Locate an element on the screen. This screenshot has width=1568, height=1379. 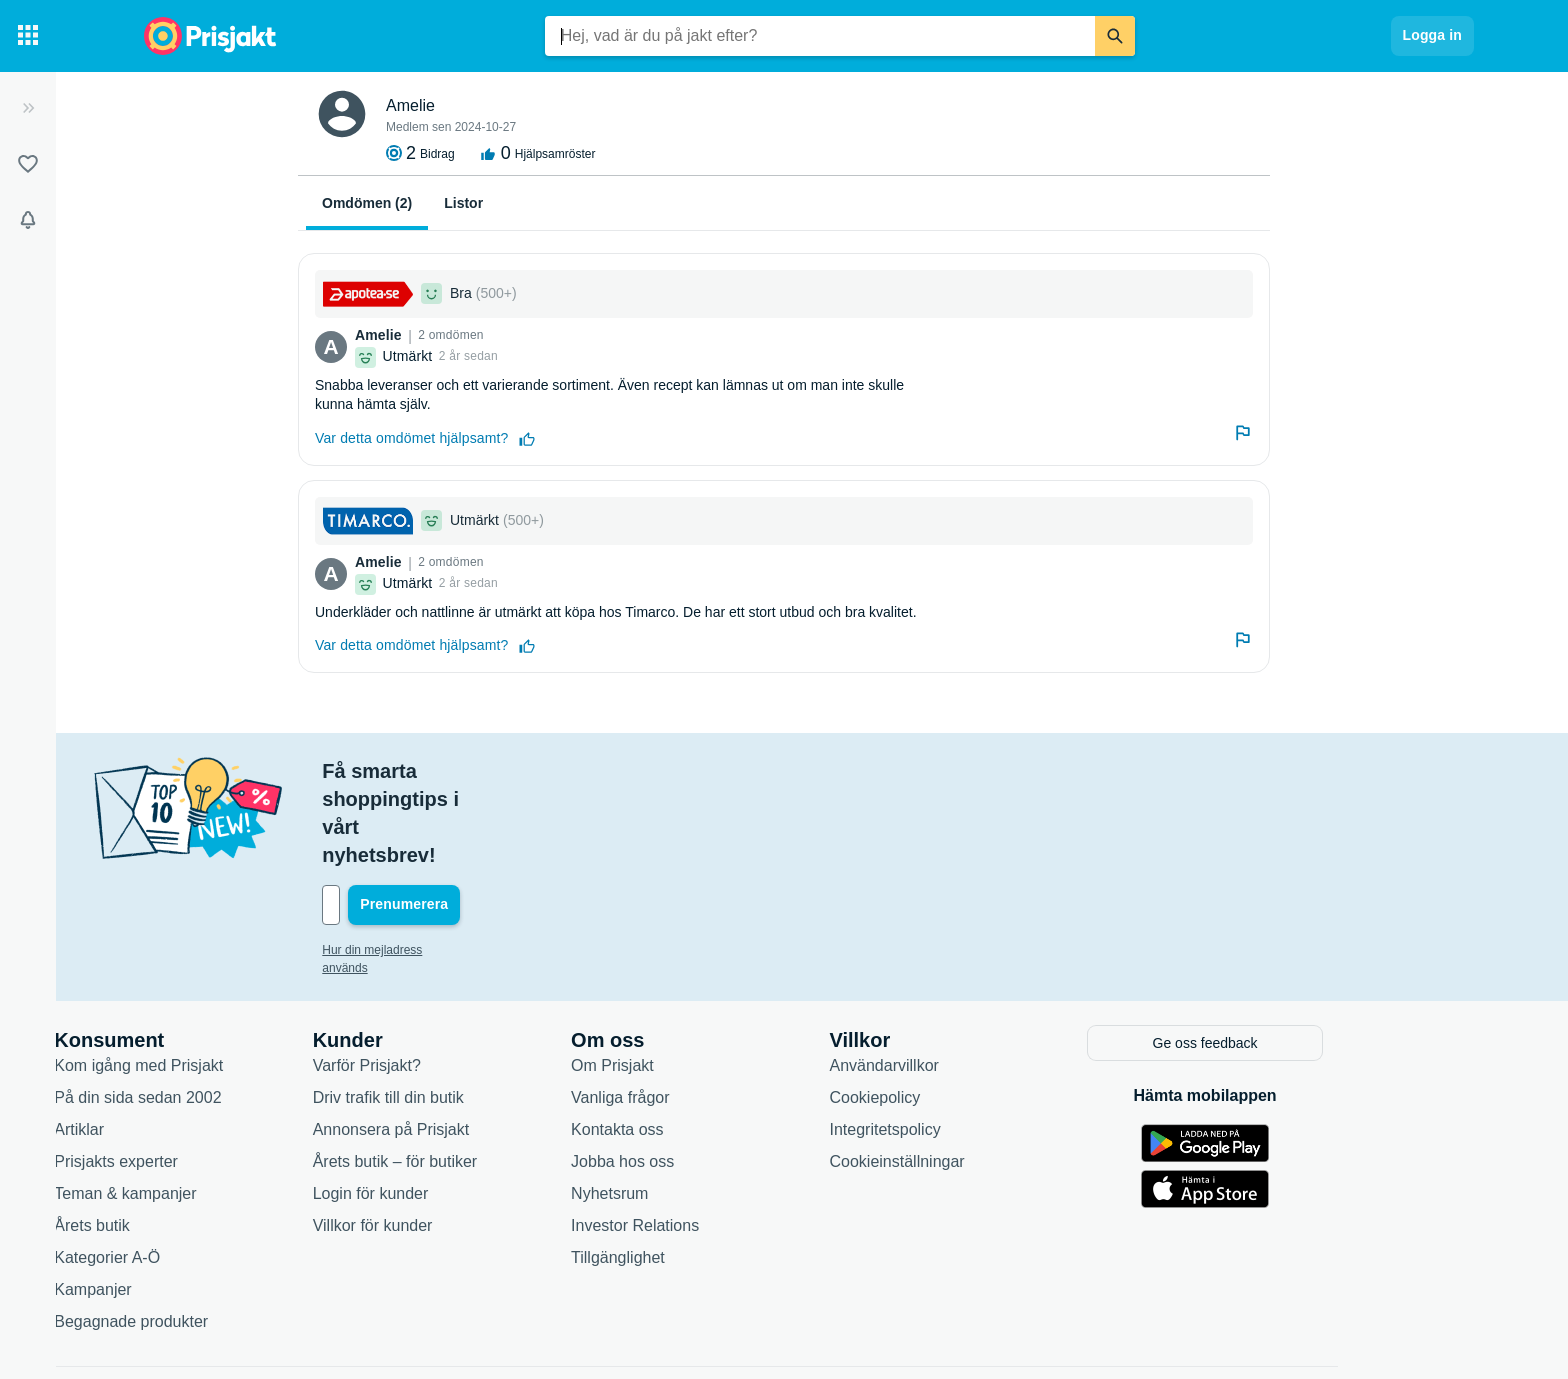
Om Prisjakt is located at coordinates (708, 978).